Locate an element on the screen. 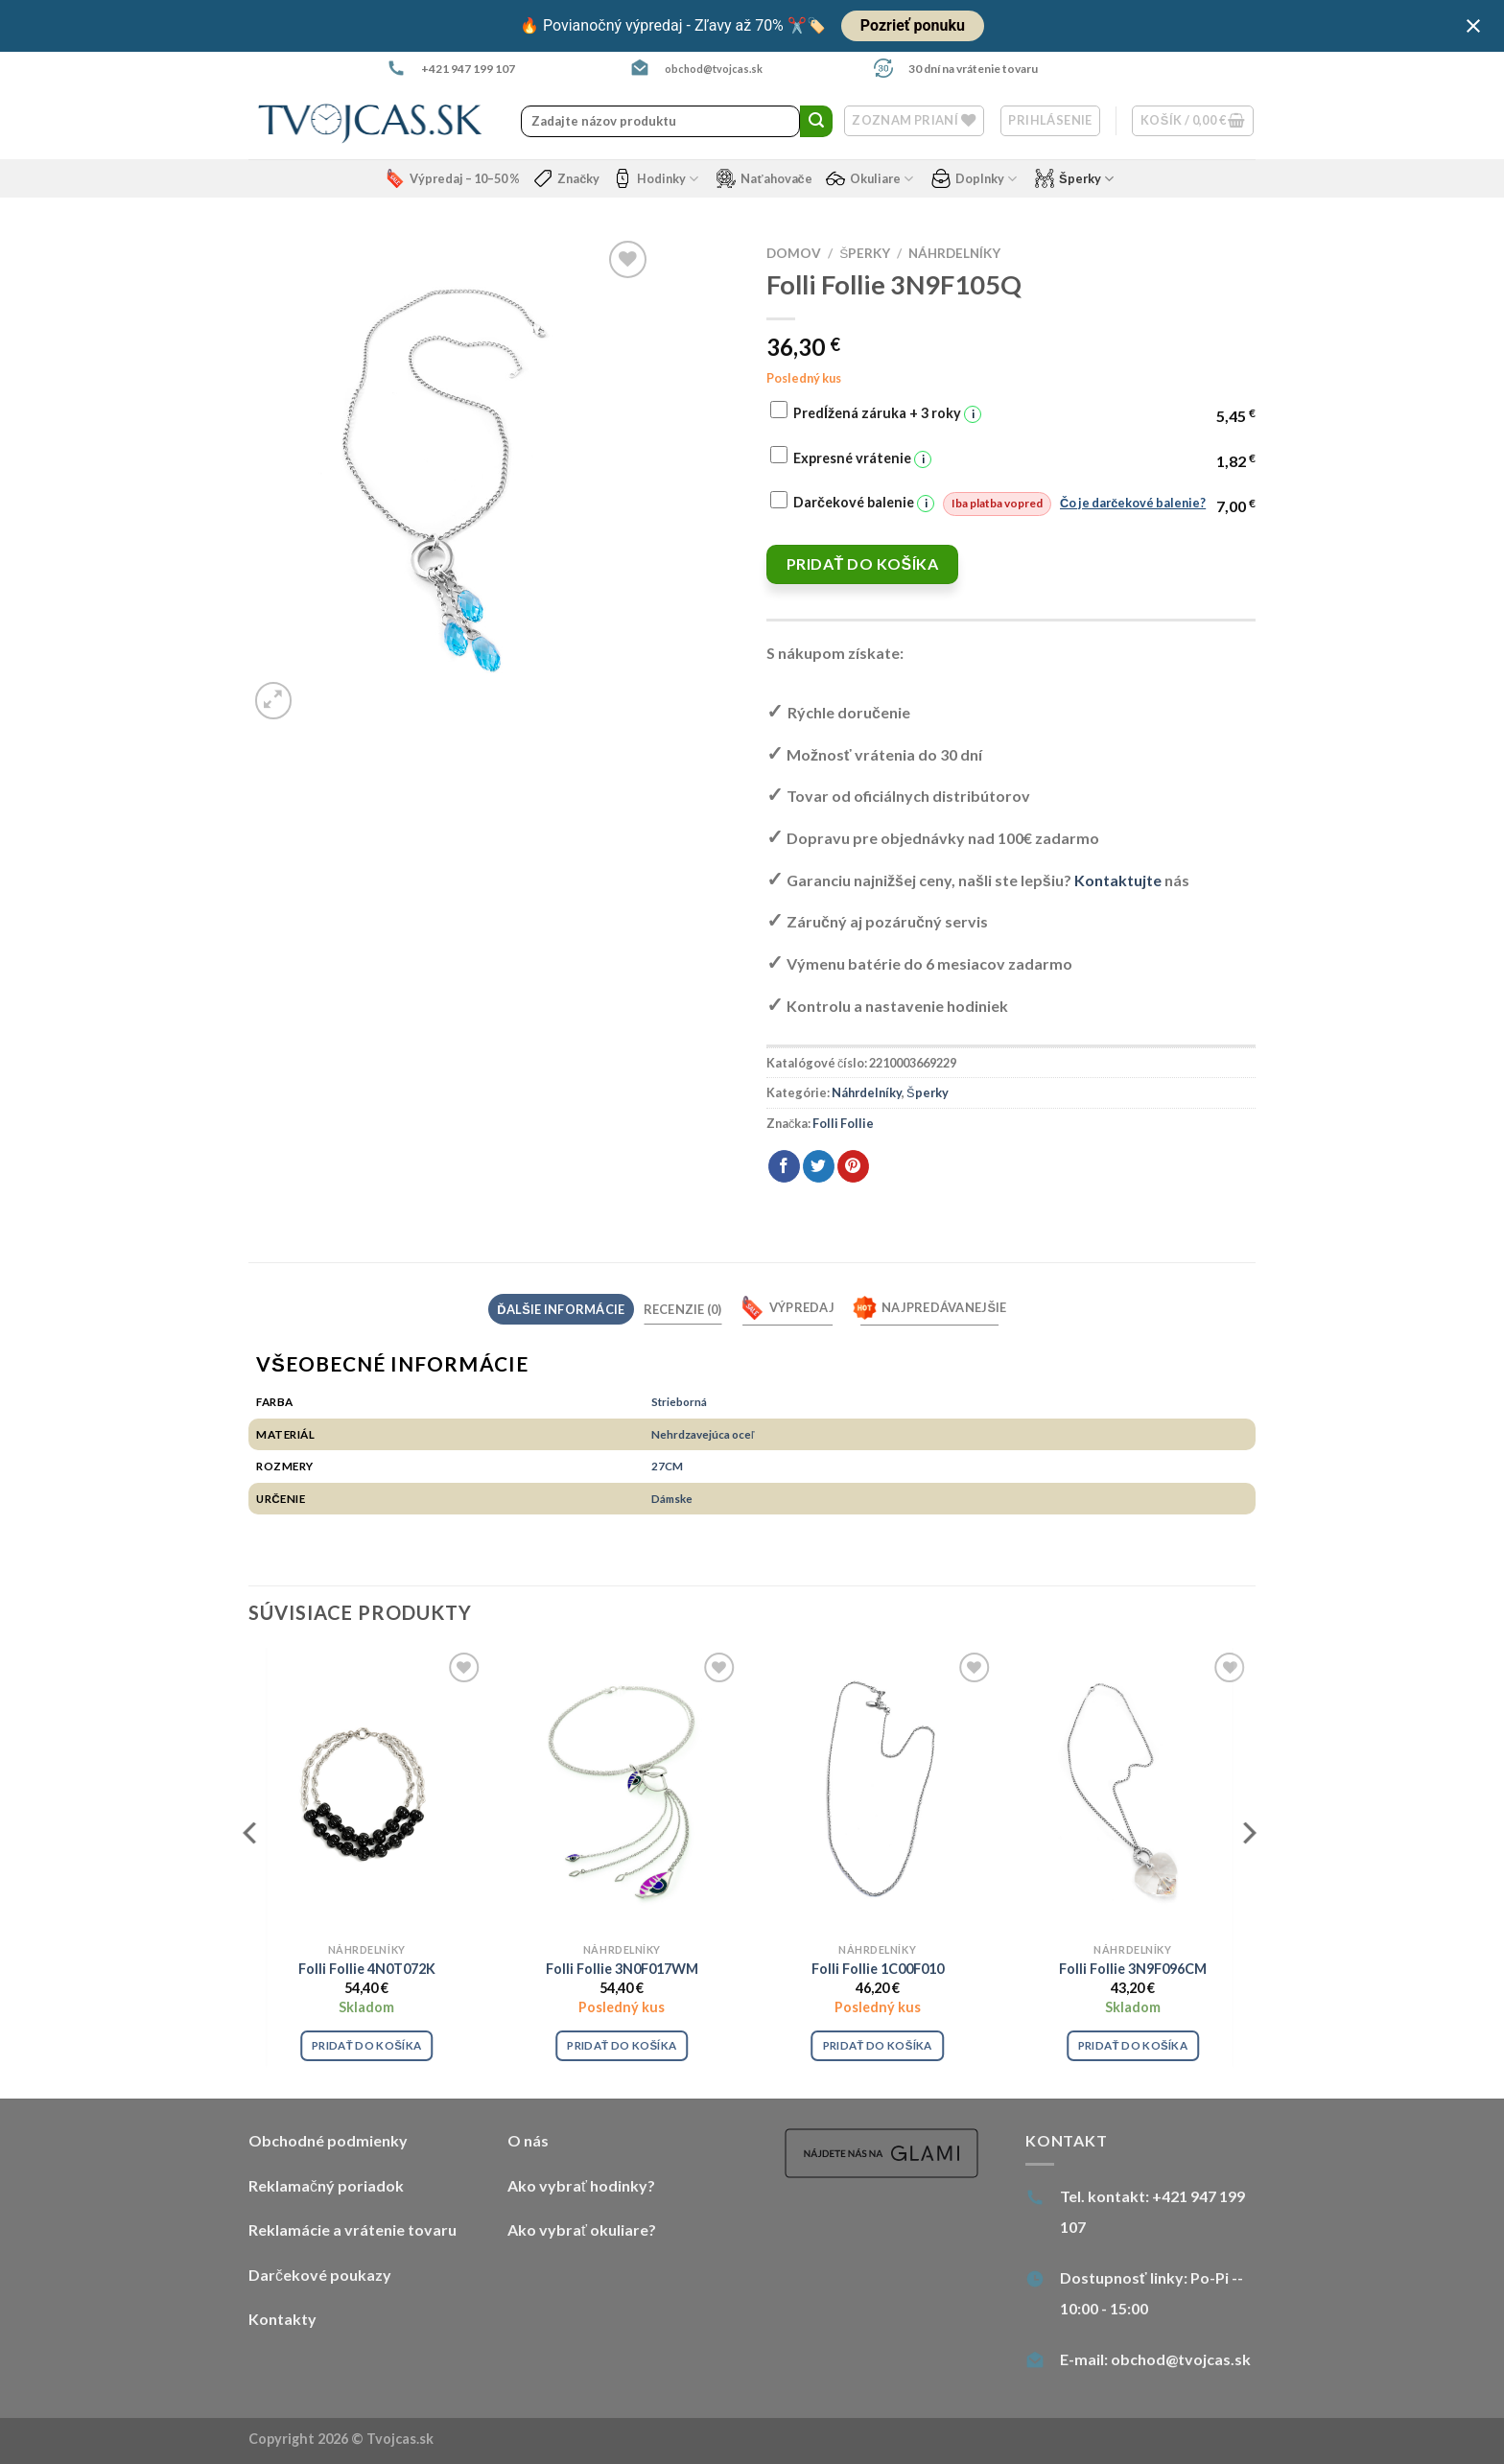 The height and width of the screenshot is (2464, 1504). Obchodné podmienky is located at coordinates (328, 2140).